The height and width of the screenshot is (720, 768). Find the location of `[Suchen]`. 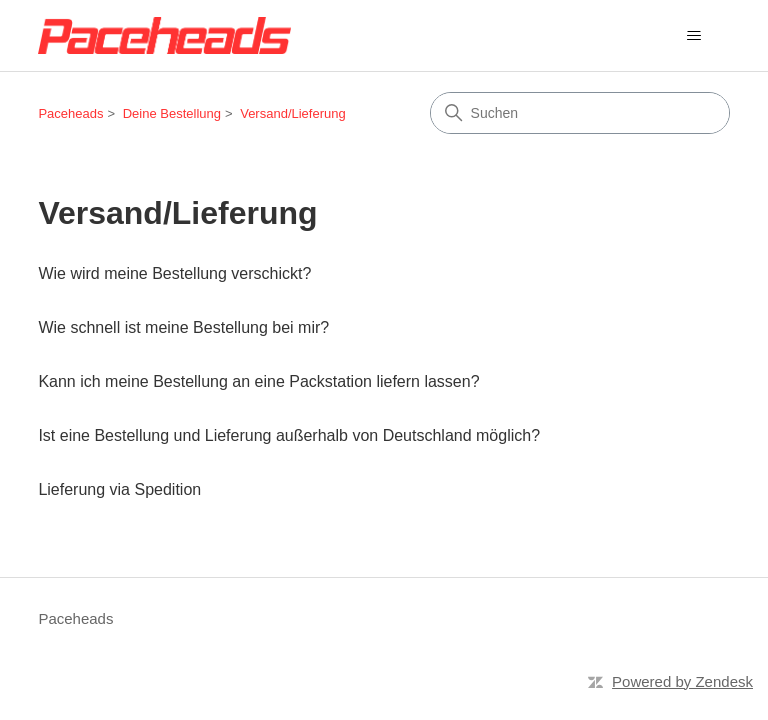

[Suchen] is located at coordinates (580, 113).